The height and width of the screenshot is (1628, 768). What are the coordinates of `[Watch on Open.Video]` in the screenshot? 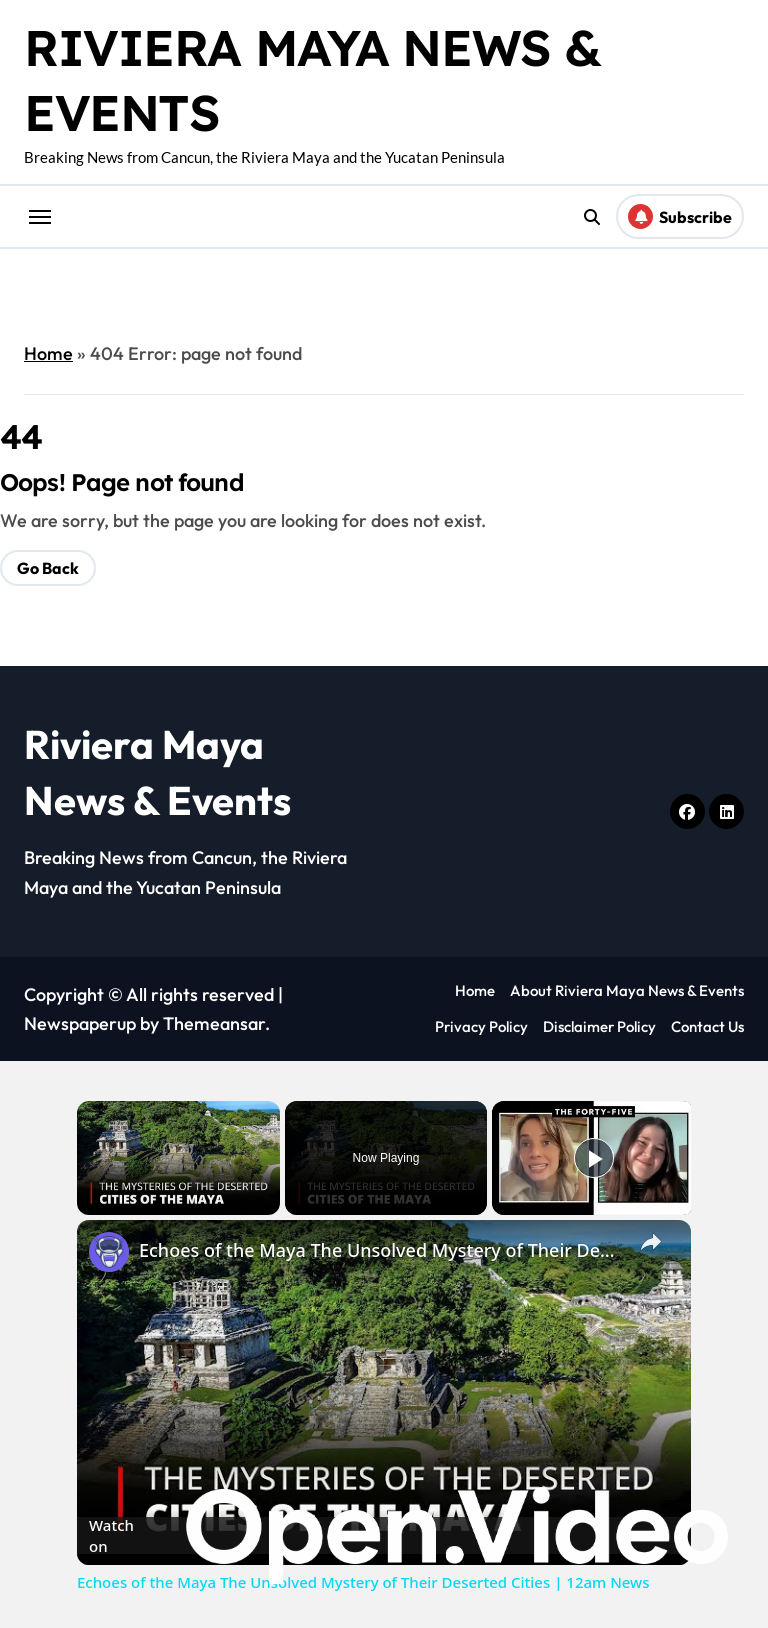 It's located at (384, 1536).